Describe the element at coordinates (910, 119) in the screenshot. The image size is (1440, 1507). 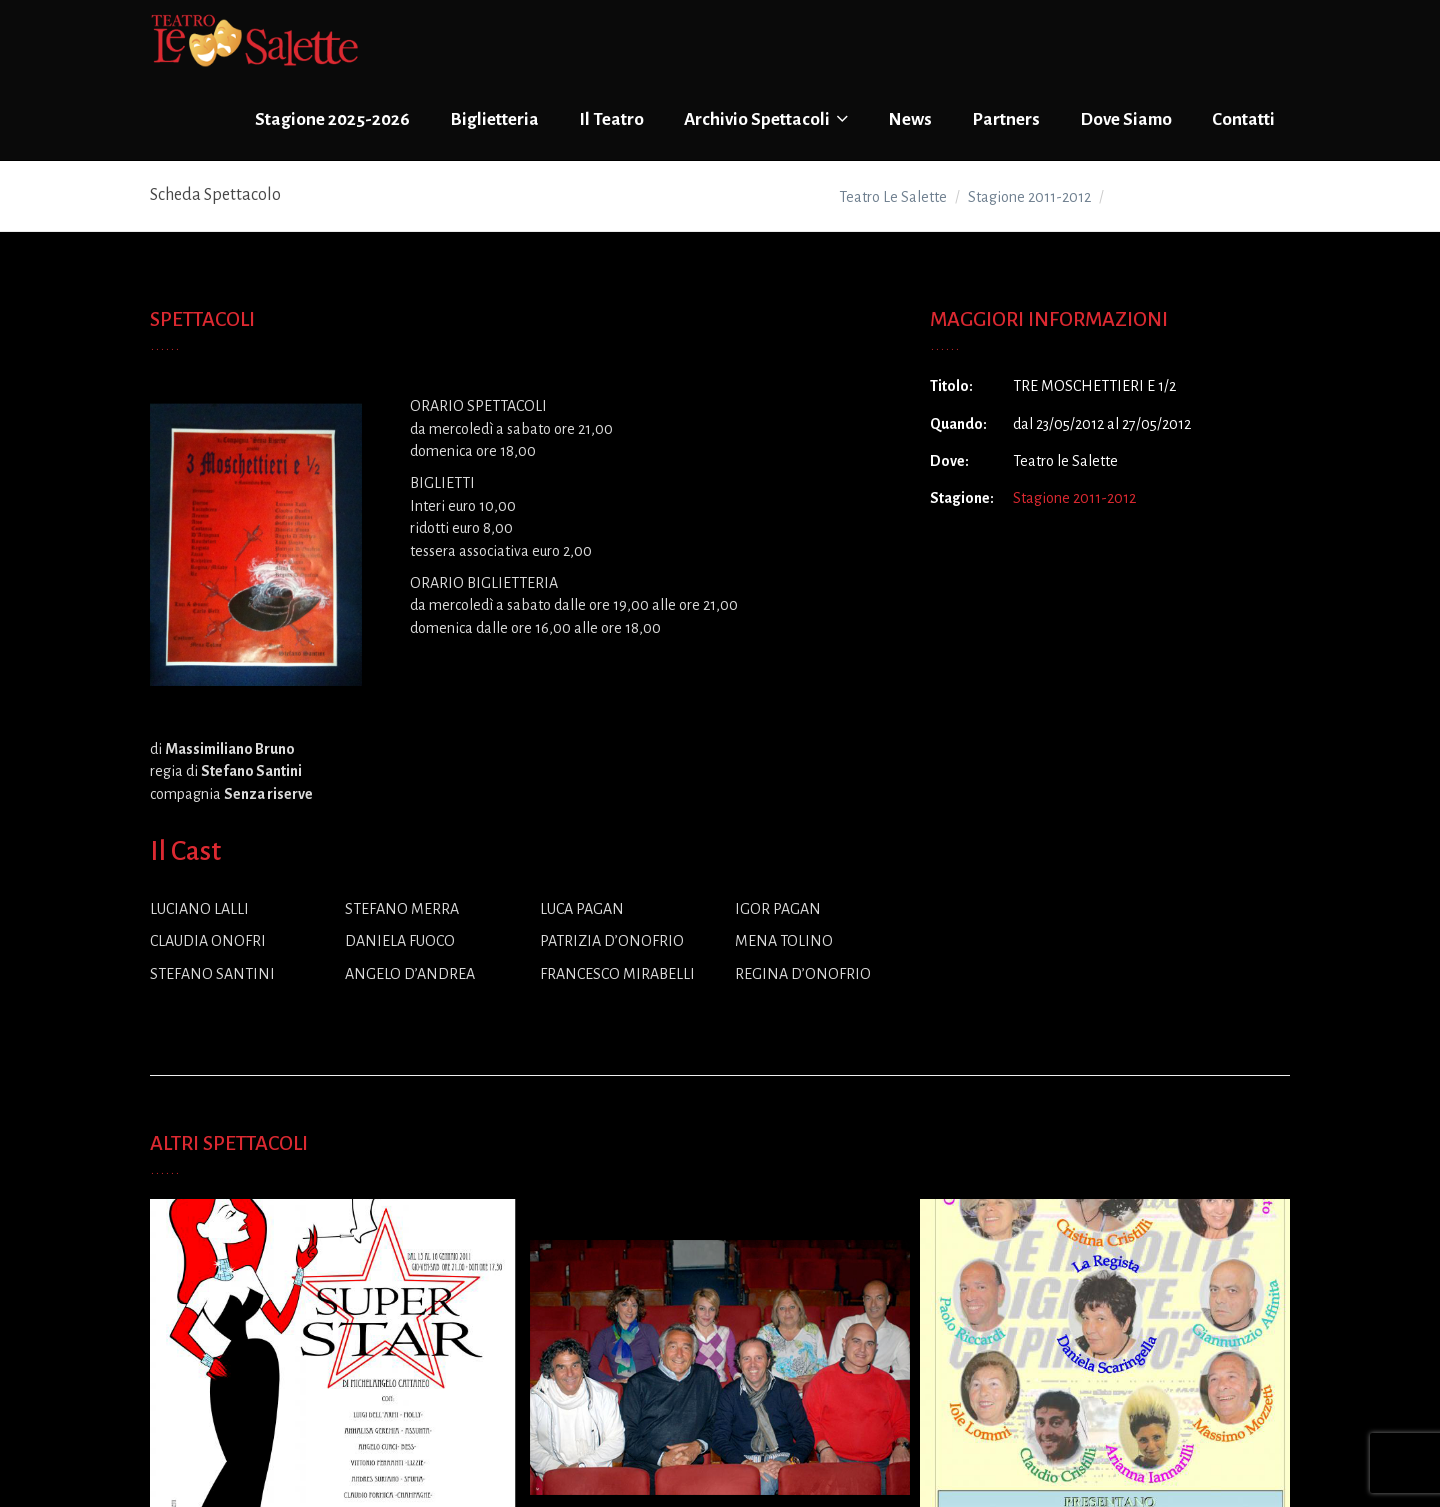
I see `News` at that location.